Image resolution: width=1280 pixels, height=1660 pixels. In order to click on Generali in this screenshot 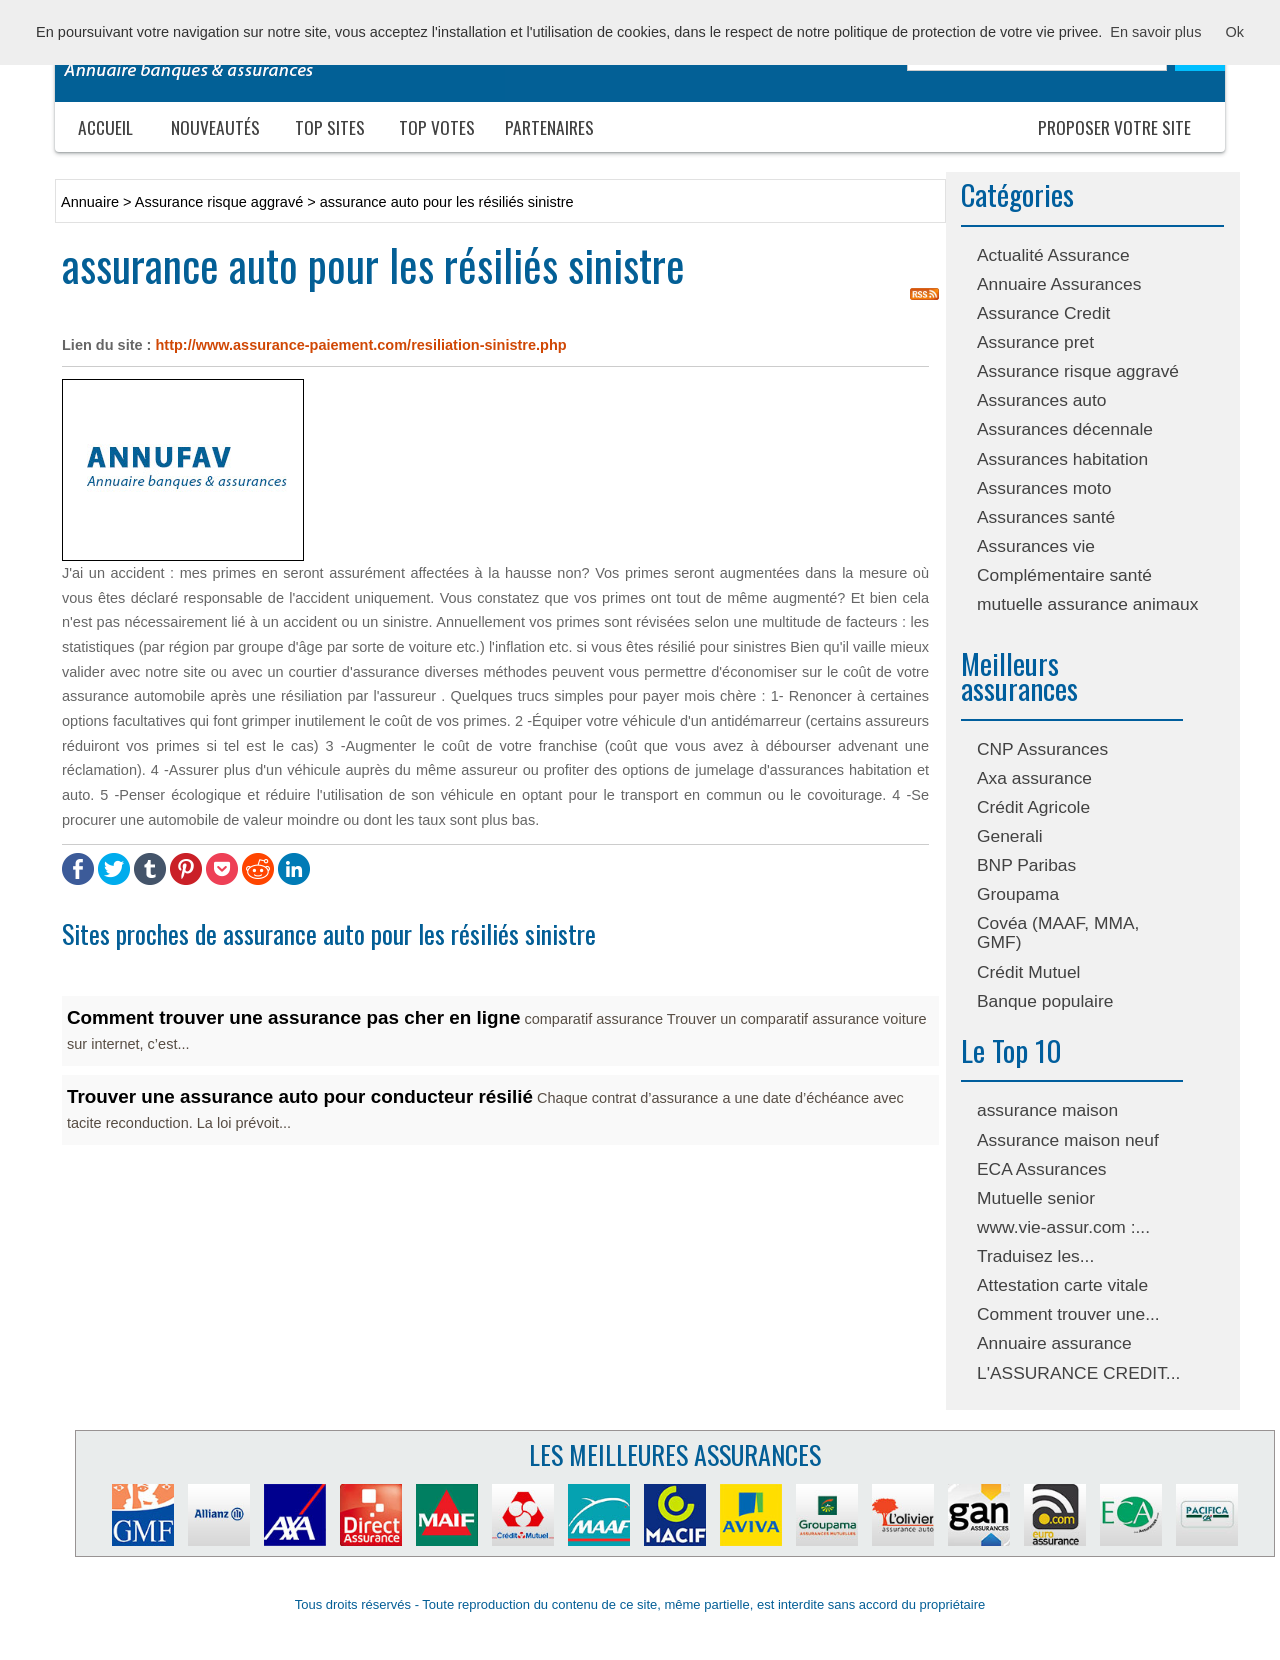, I will do `click(1010, 836)`.